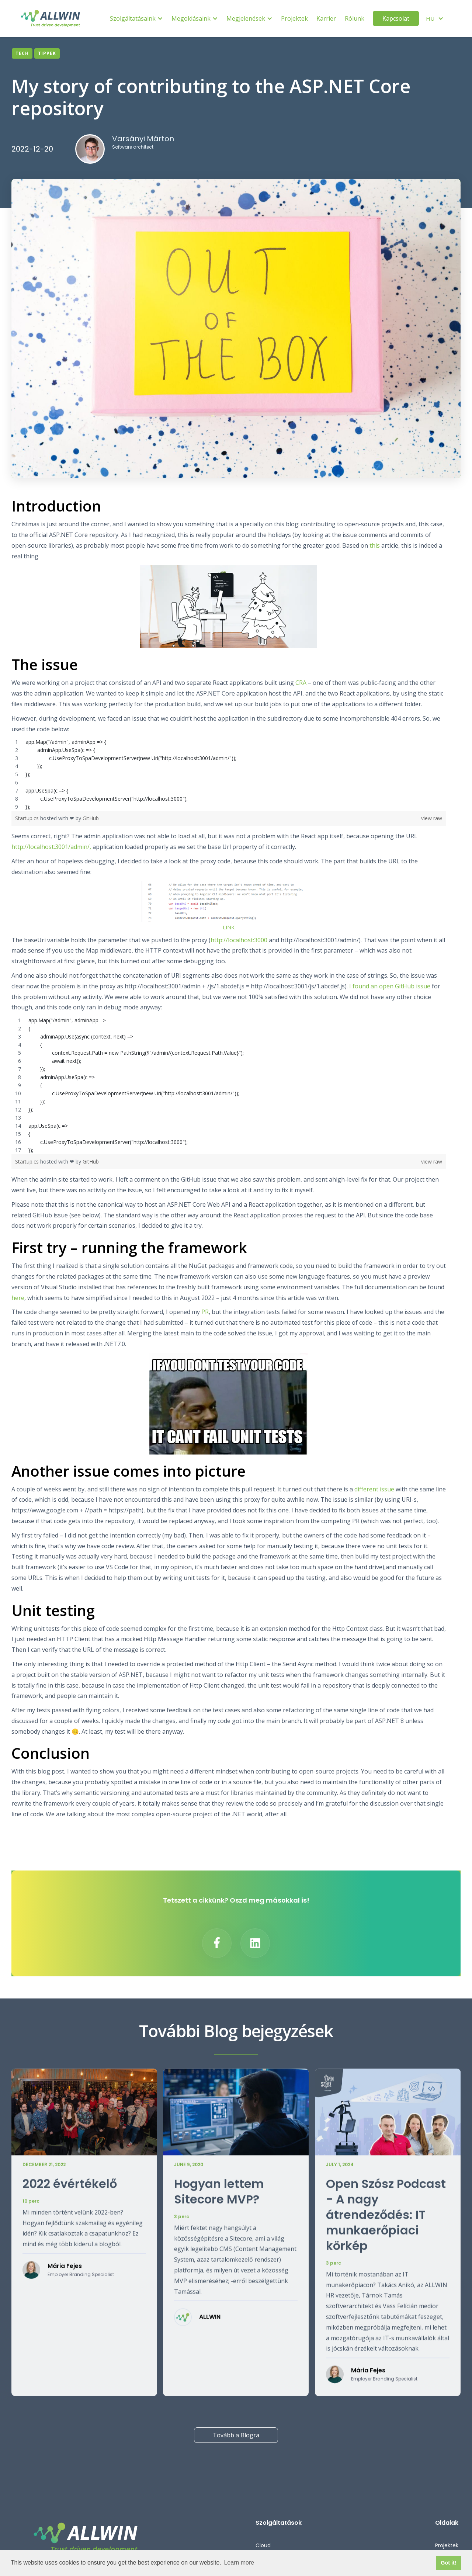 This screenshot has width=472, height=2576. What do you see at coordinates (326, 18) in the screenshot?
I see `Karrier` at bounding box center [326, 18].